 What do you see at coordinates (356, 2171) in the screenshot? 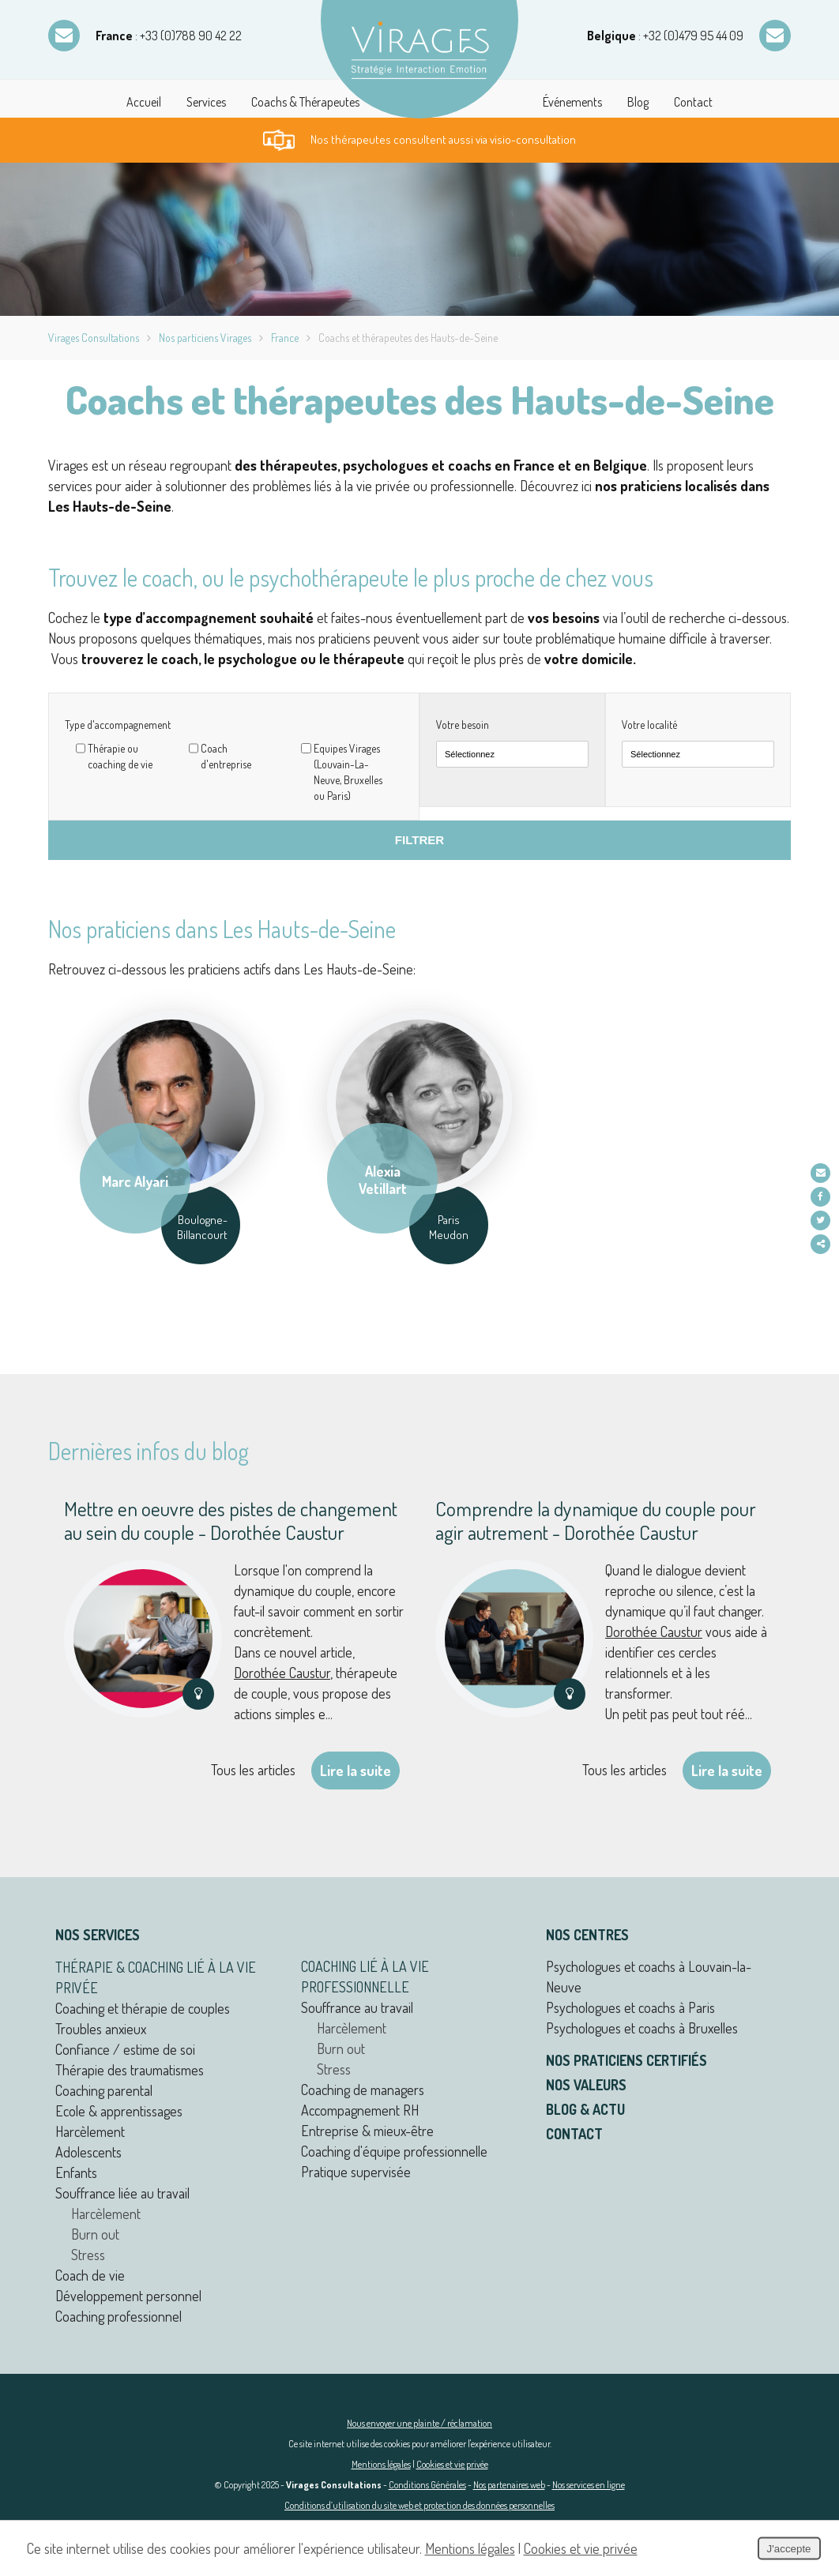
I see `Pratique supervisée` at bounding box center [356, 2171].